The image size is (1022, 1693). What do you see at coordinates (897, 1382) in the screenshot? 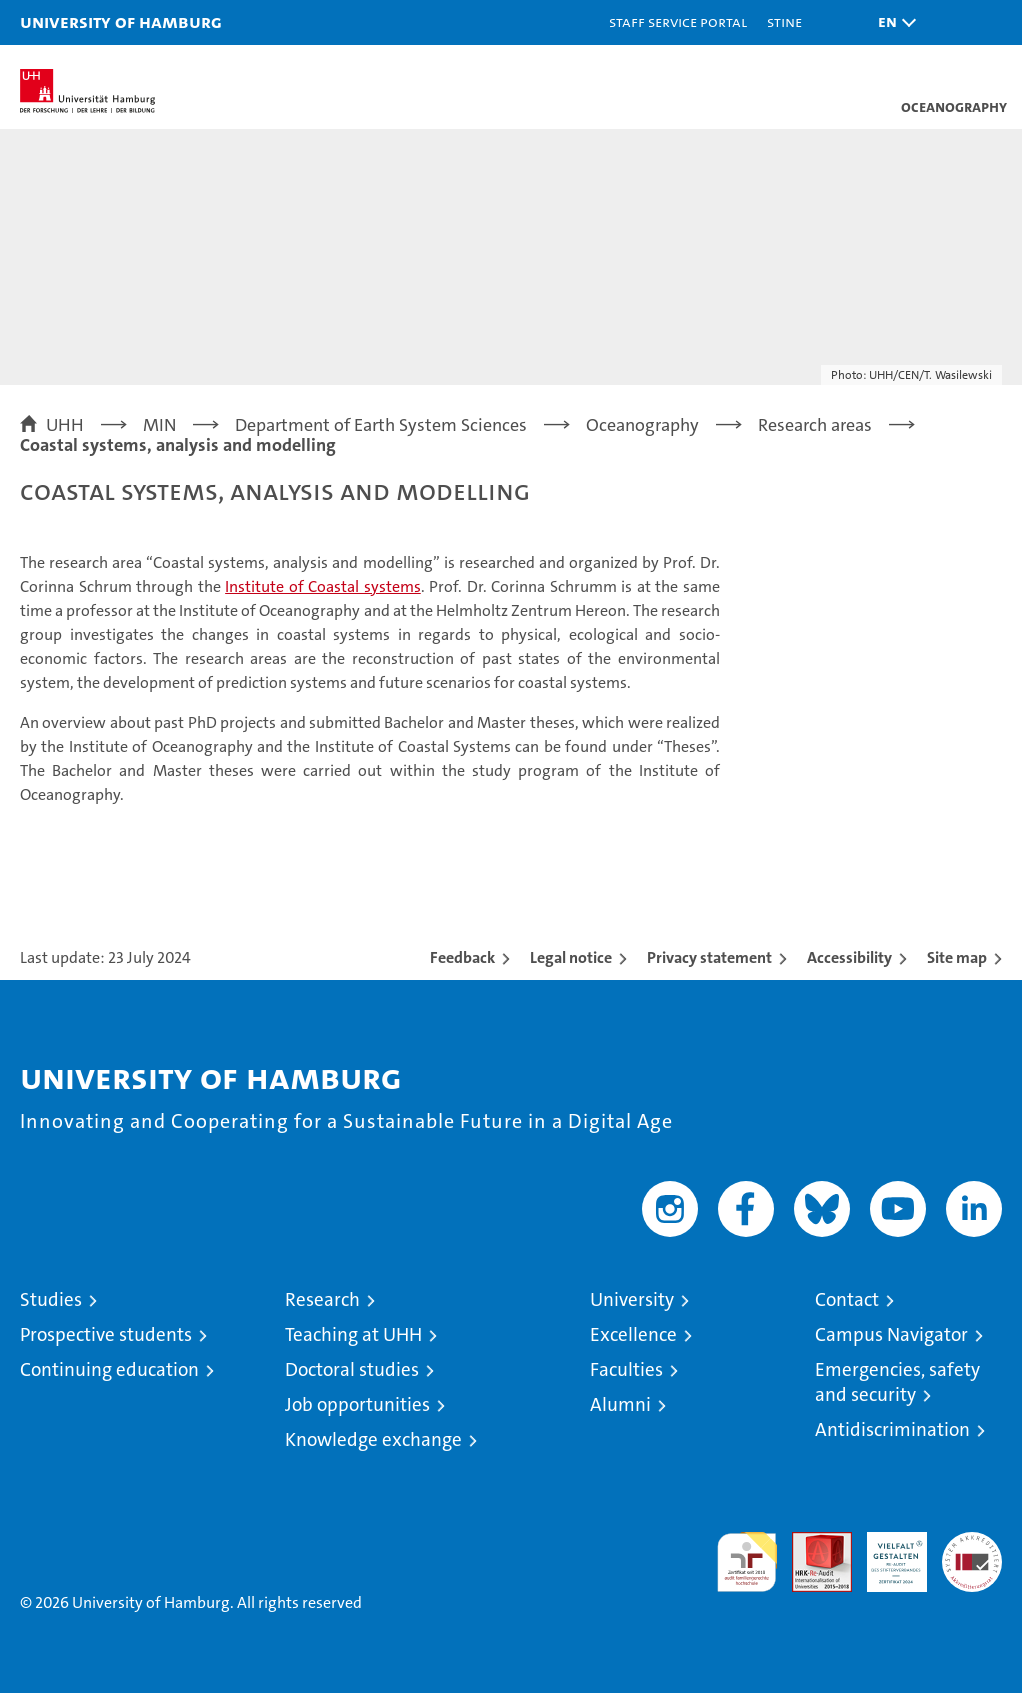
I see `Emergencies, safety and security` at bounding box center [897, 1382].